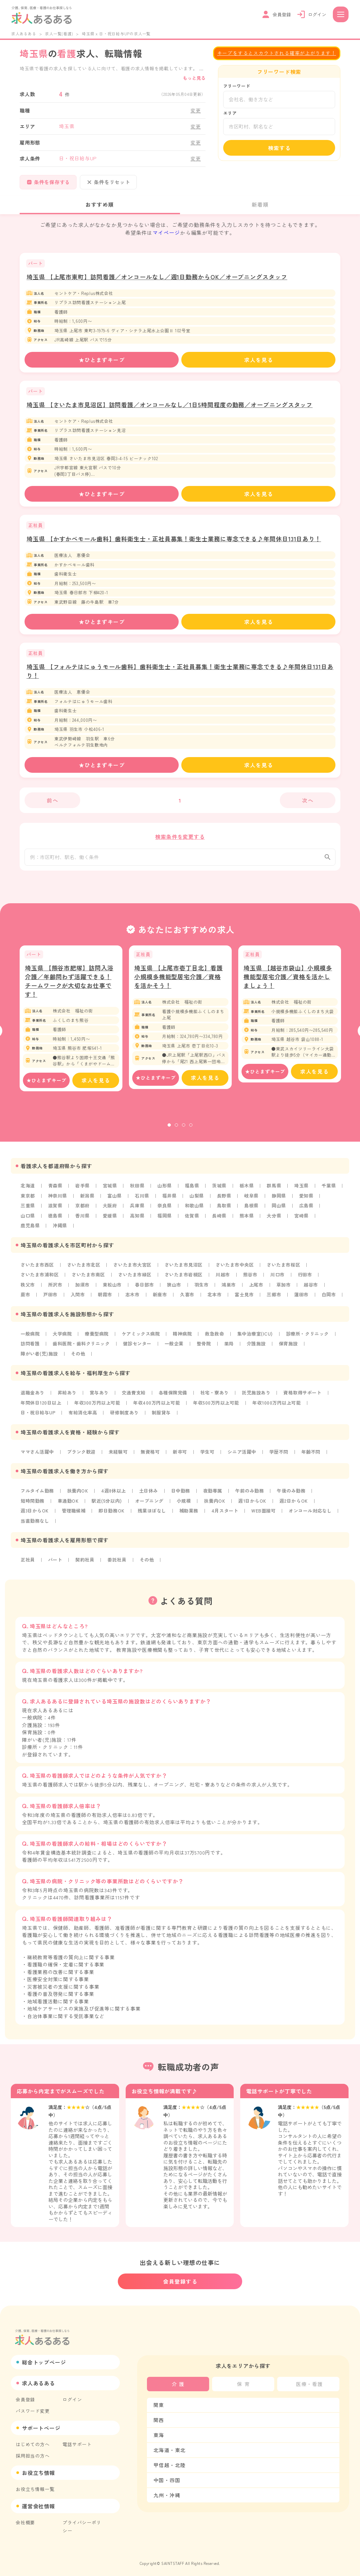 This screenshot has width=360, height=2576. Describe the element at coordinates (33, 2407) in the screenshot. I see `パスワード変更` at that location.